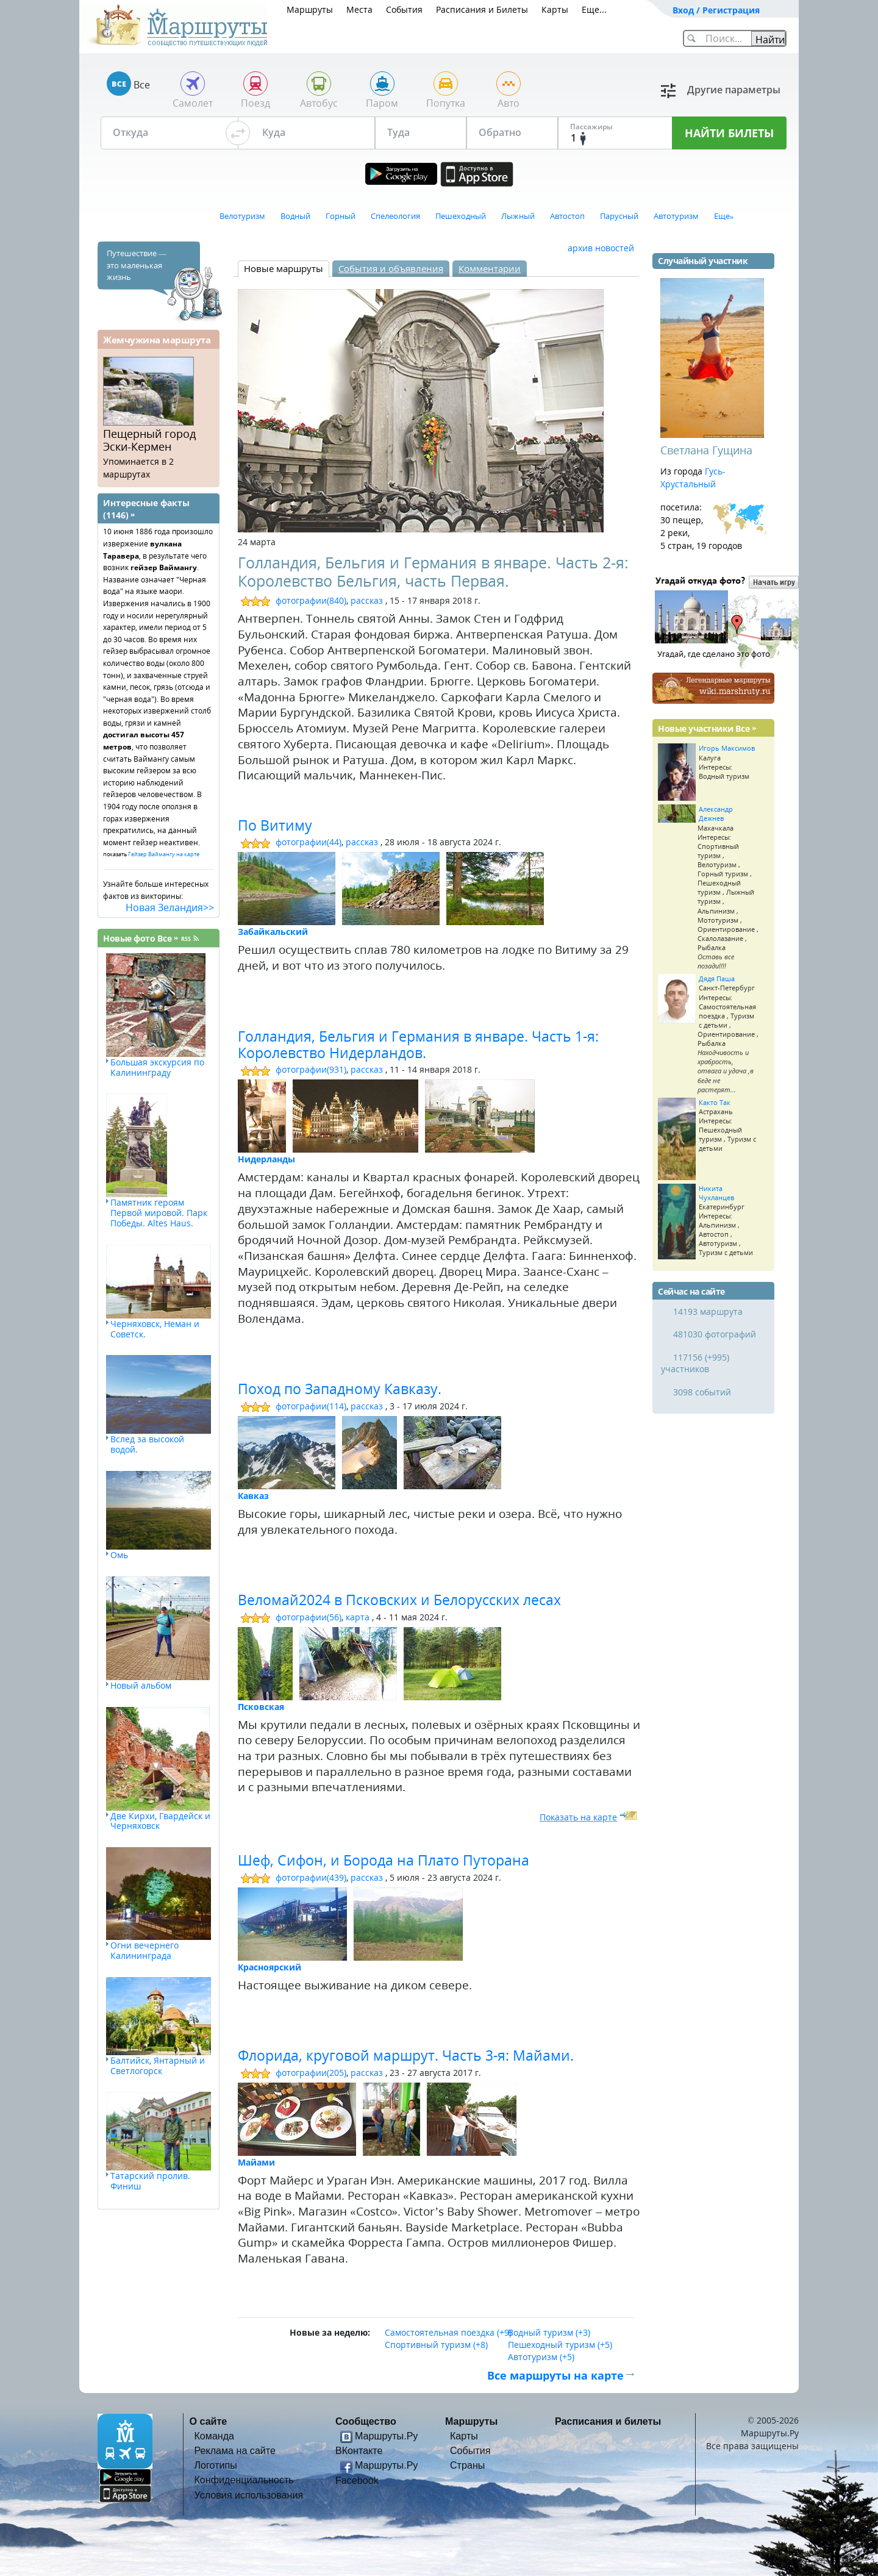  What do you see at coordinates (418, 1044) in the screenshot?
I see `Голландия, Бельгия и Германия в январе. Часть 1-я: Королевство Нидерландов.` at bounding box center [418, 1044].